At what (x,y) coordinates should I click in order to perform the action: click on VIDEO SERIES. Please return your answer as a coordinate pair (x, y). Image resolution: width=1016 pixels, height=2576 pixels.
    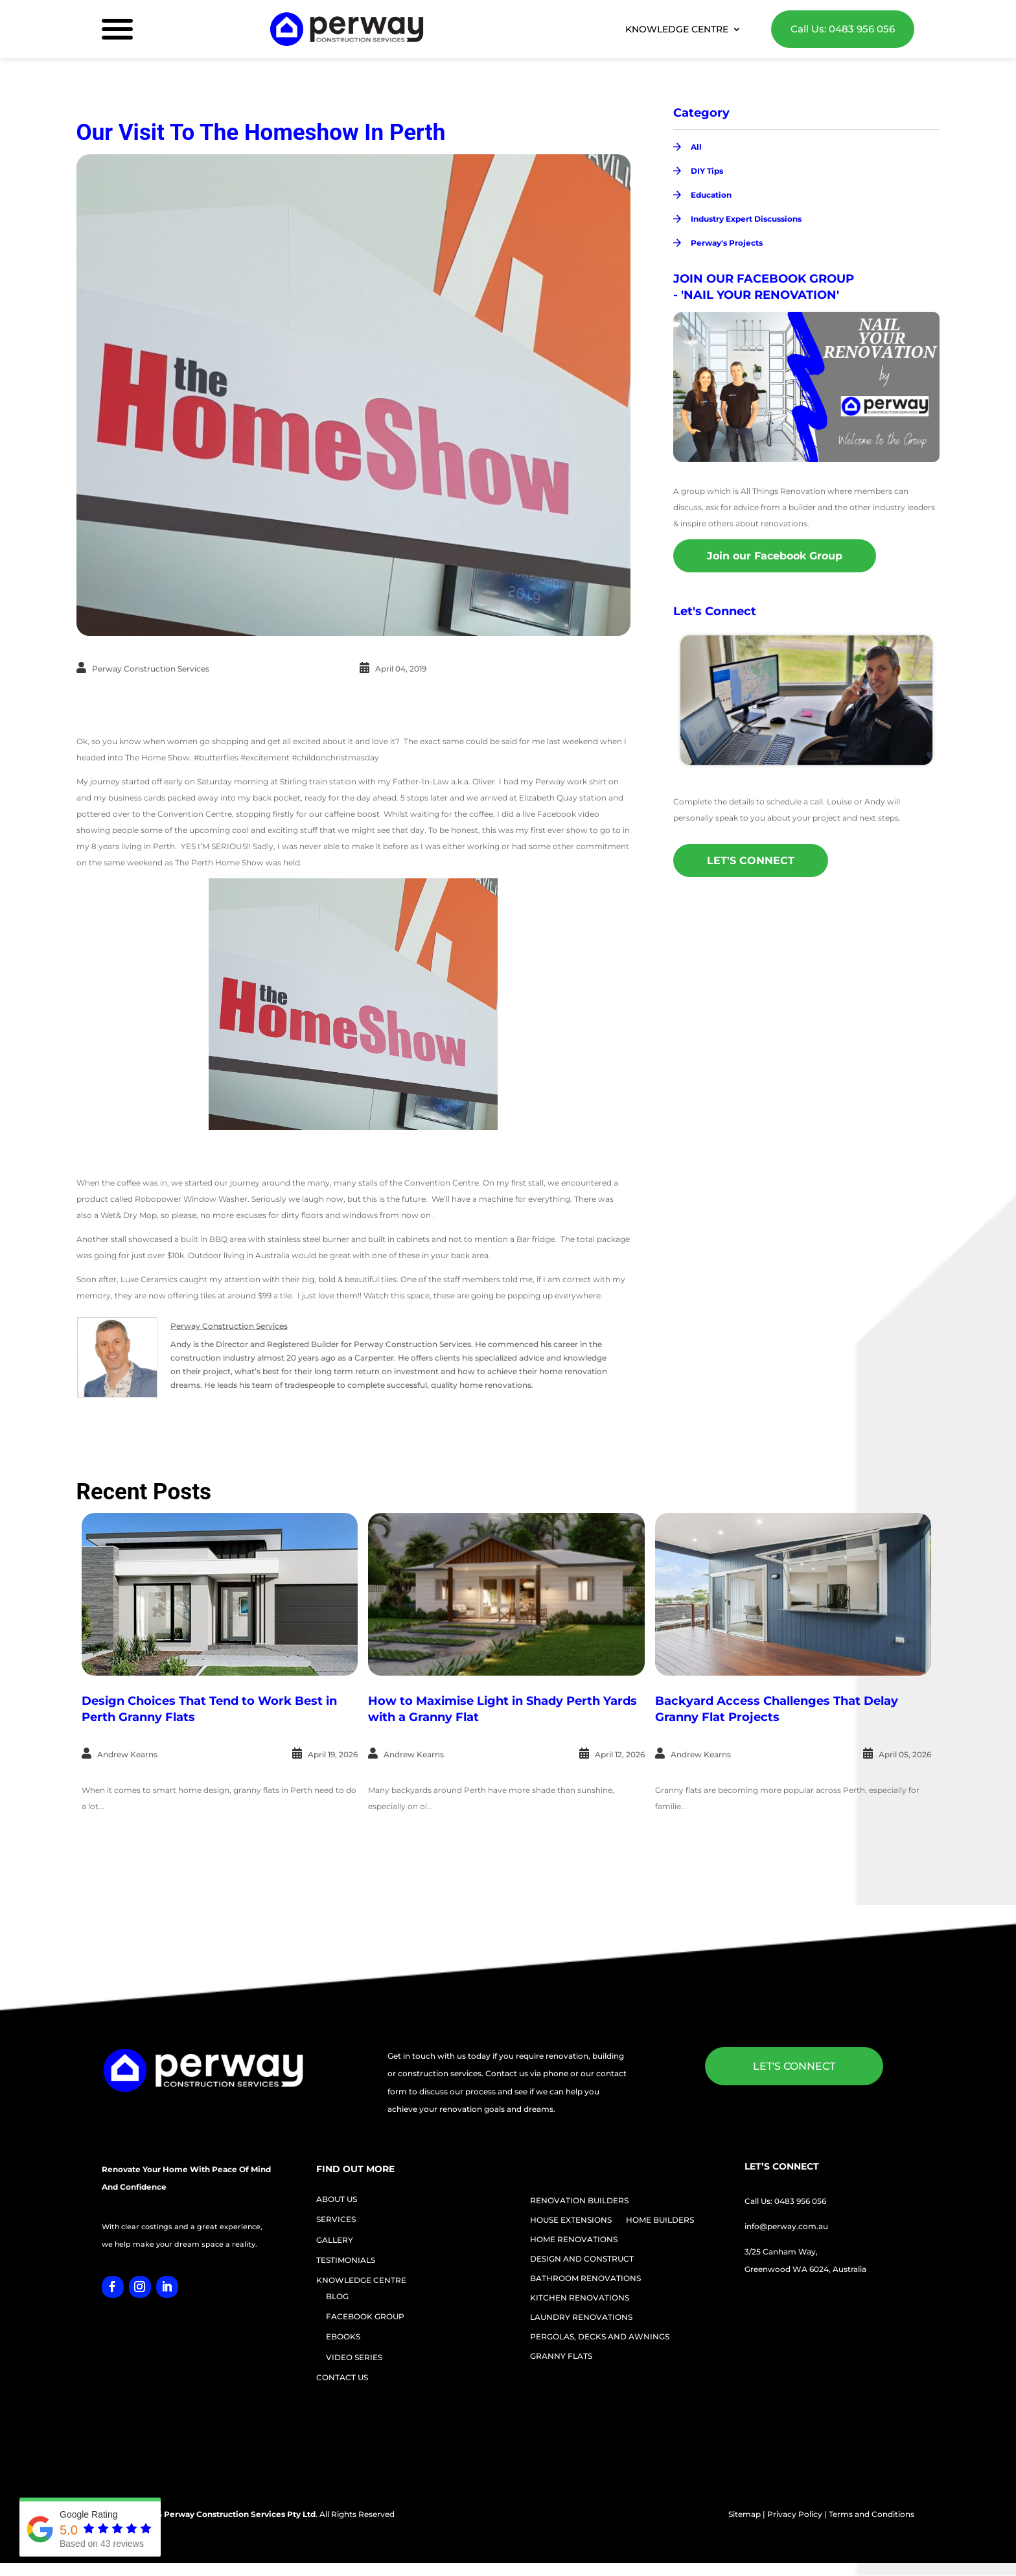
    Looking at the image, I should click on (354, 2357).